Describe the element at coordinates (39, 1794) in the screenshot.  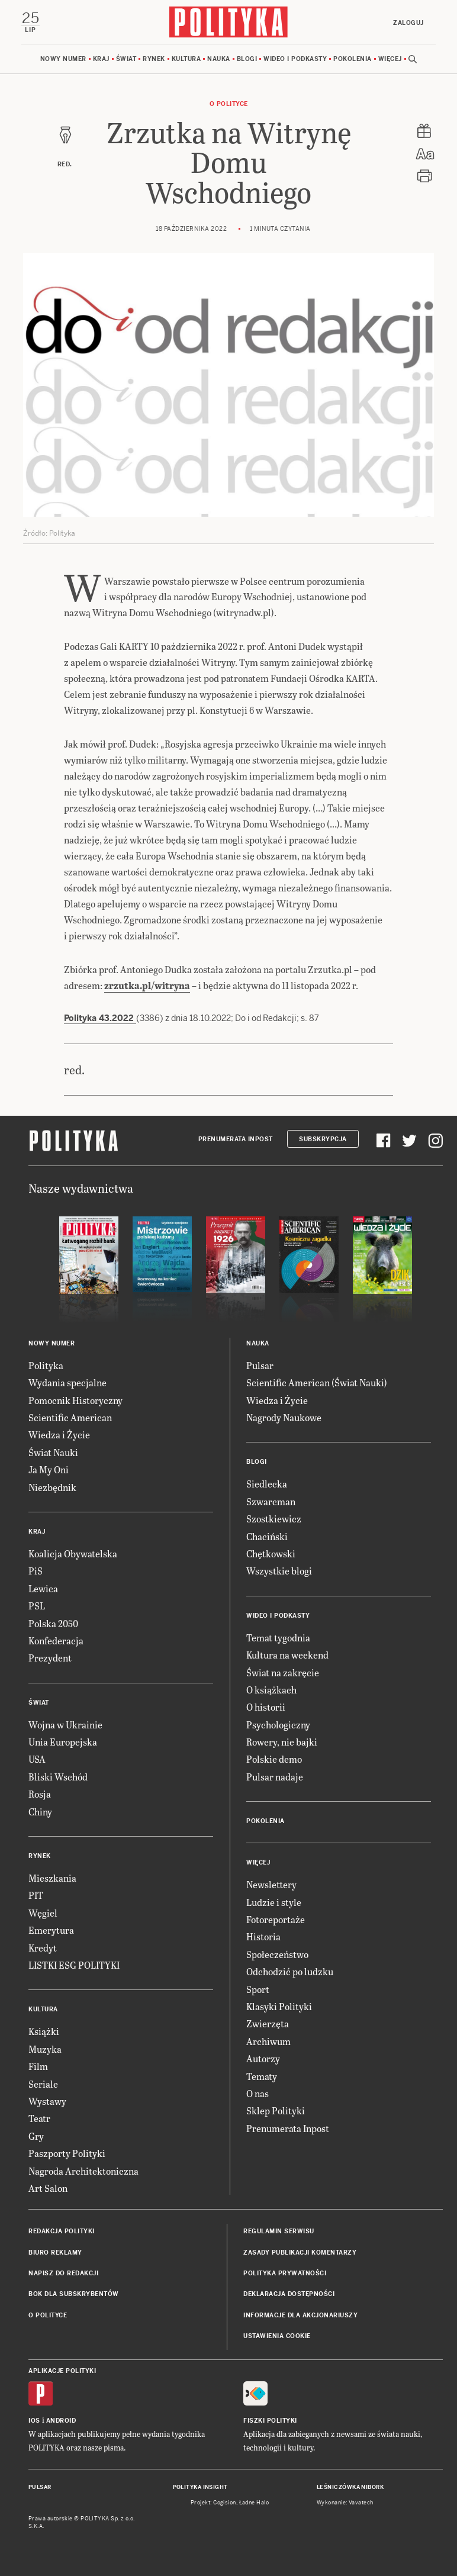
I see `Rosja` at that location.